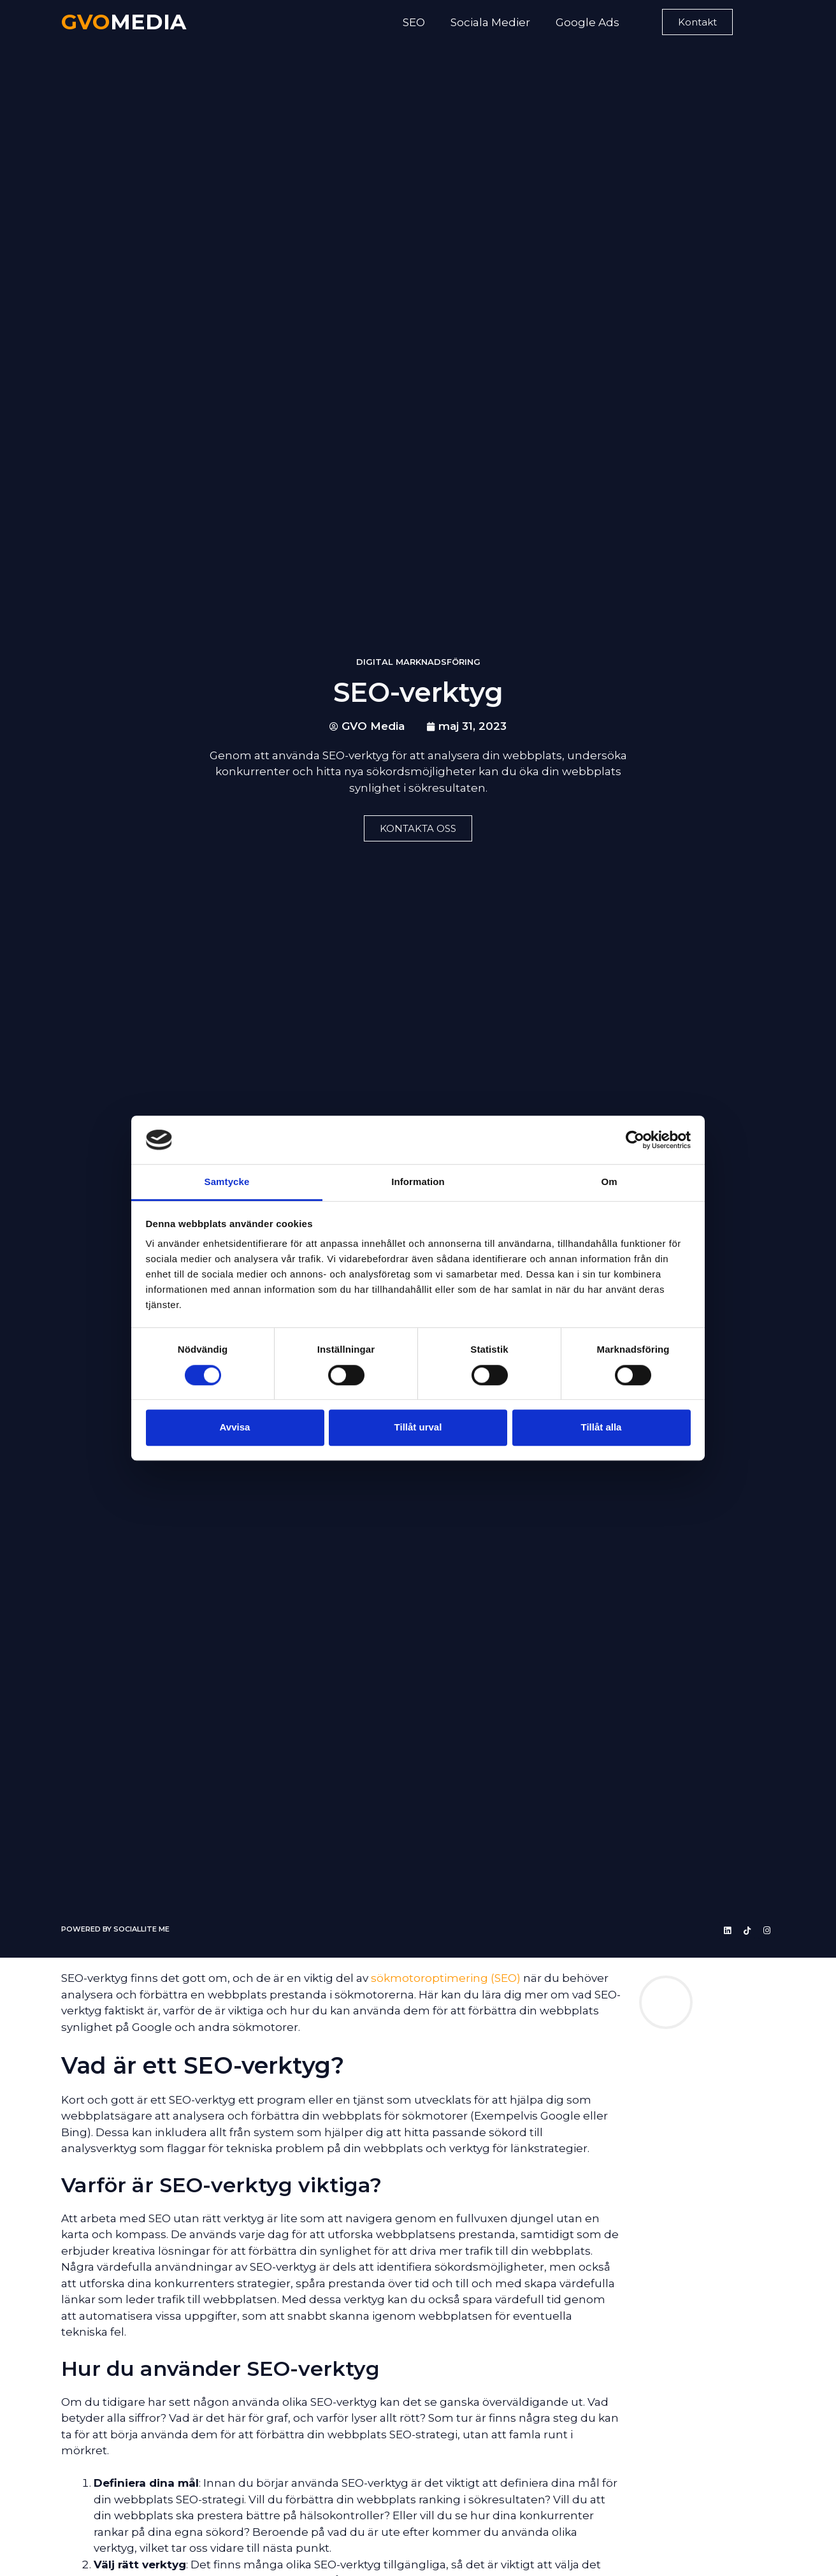 The image size is (836, 2576). Describe the element at coordinates (418, 1427) in the screenshot. I see `Tillåt urval` at that location.